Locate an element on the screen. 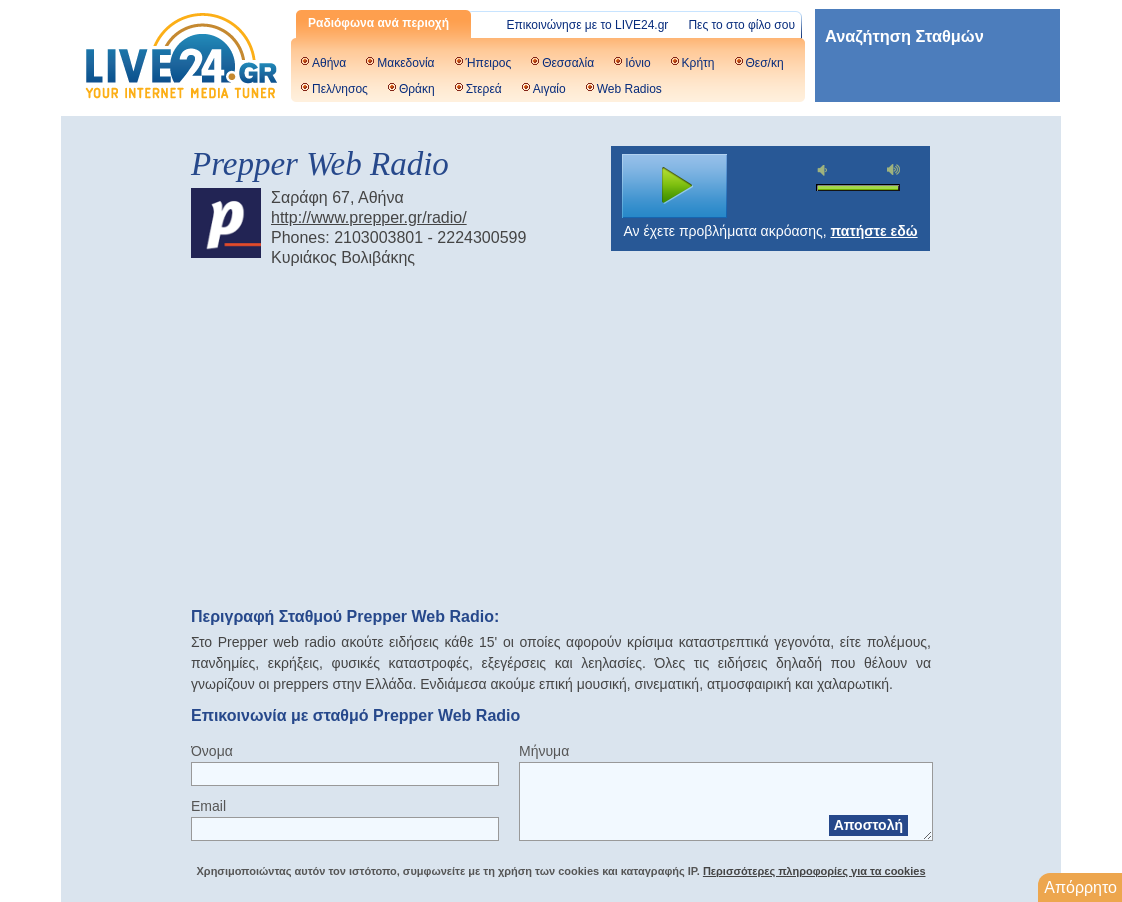  Αιγαίο is located at coordinates (549, 89).